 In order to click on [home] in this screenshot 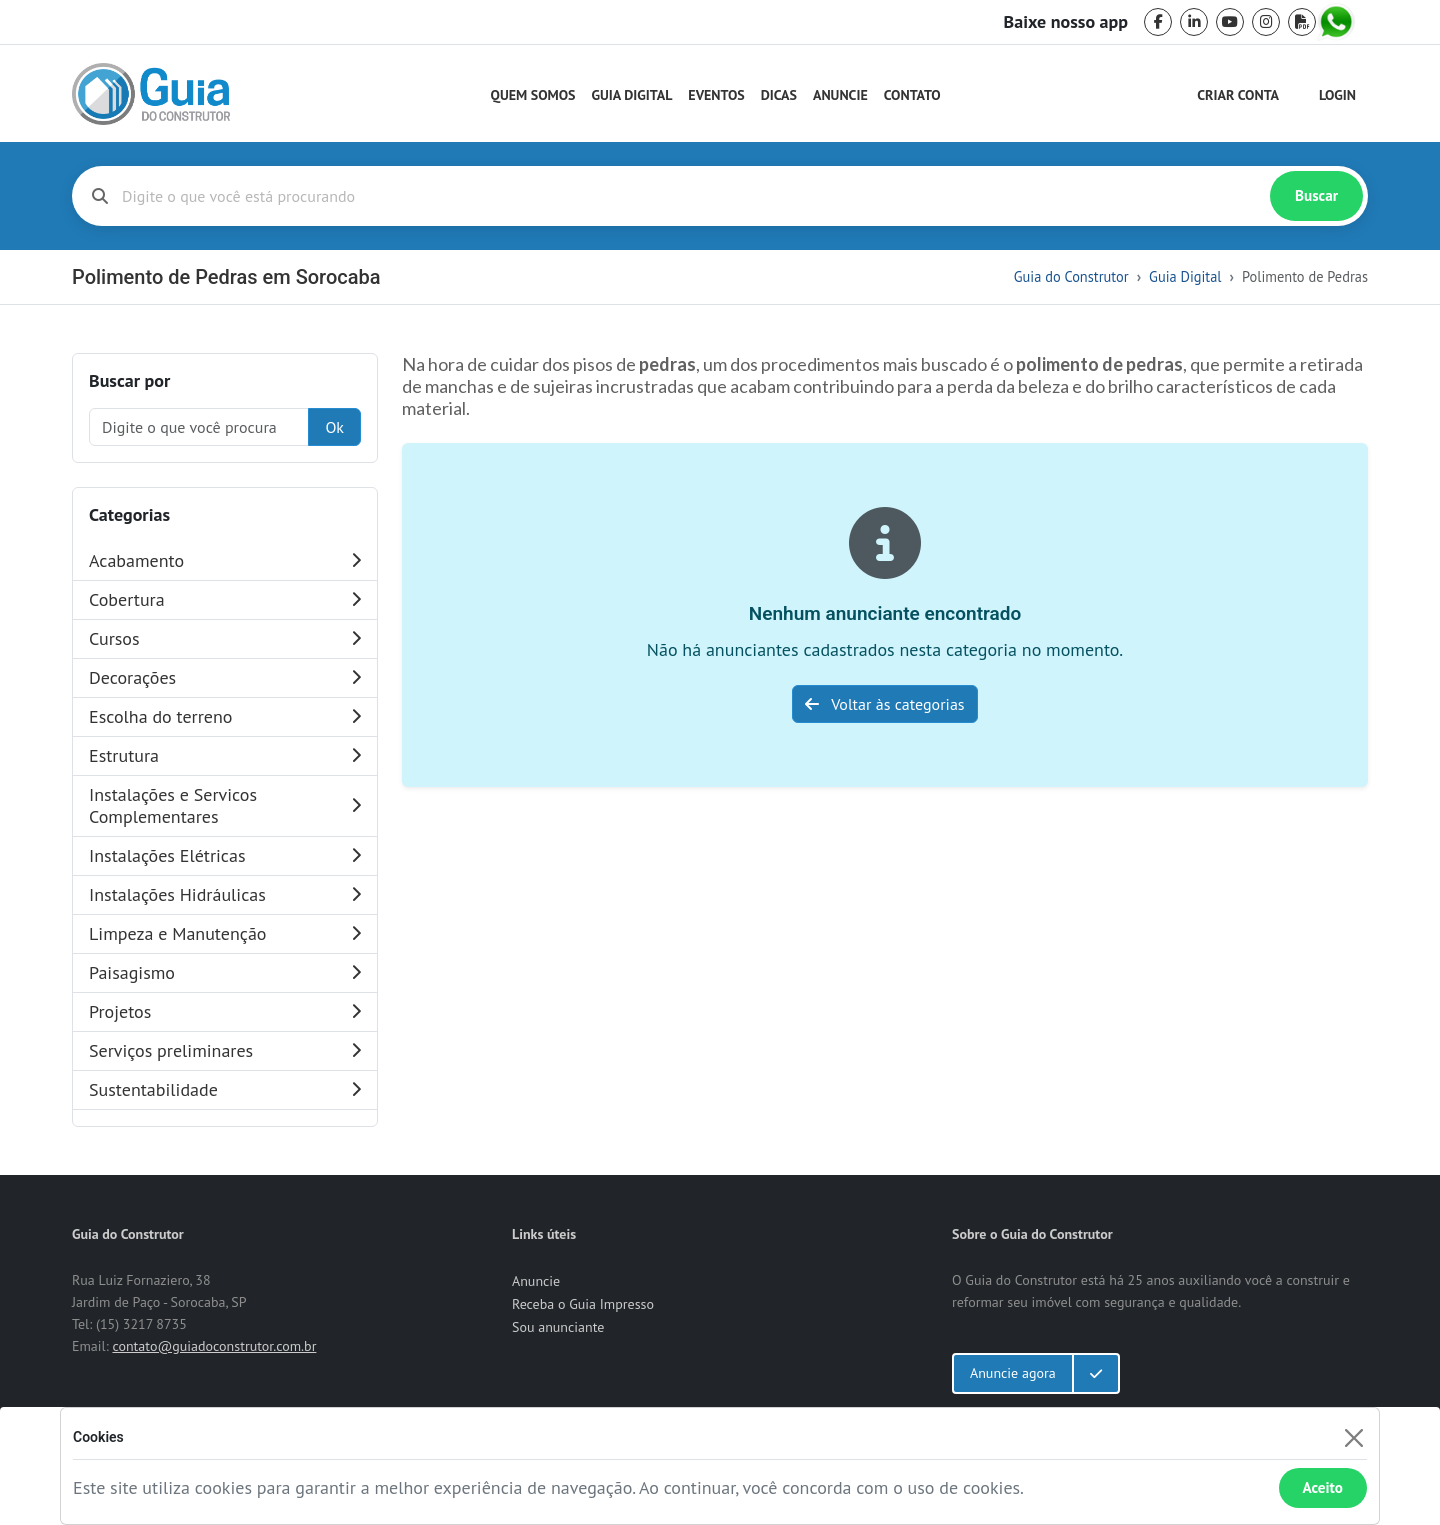, I will do `click(151, 94)`.